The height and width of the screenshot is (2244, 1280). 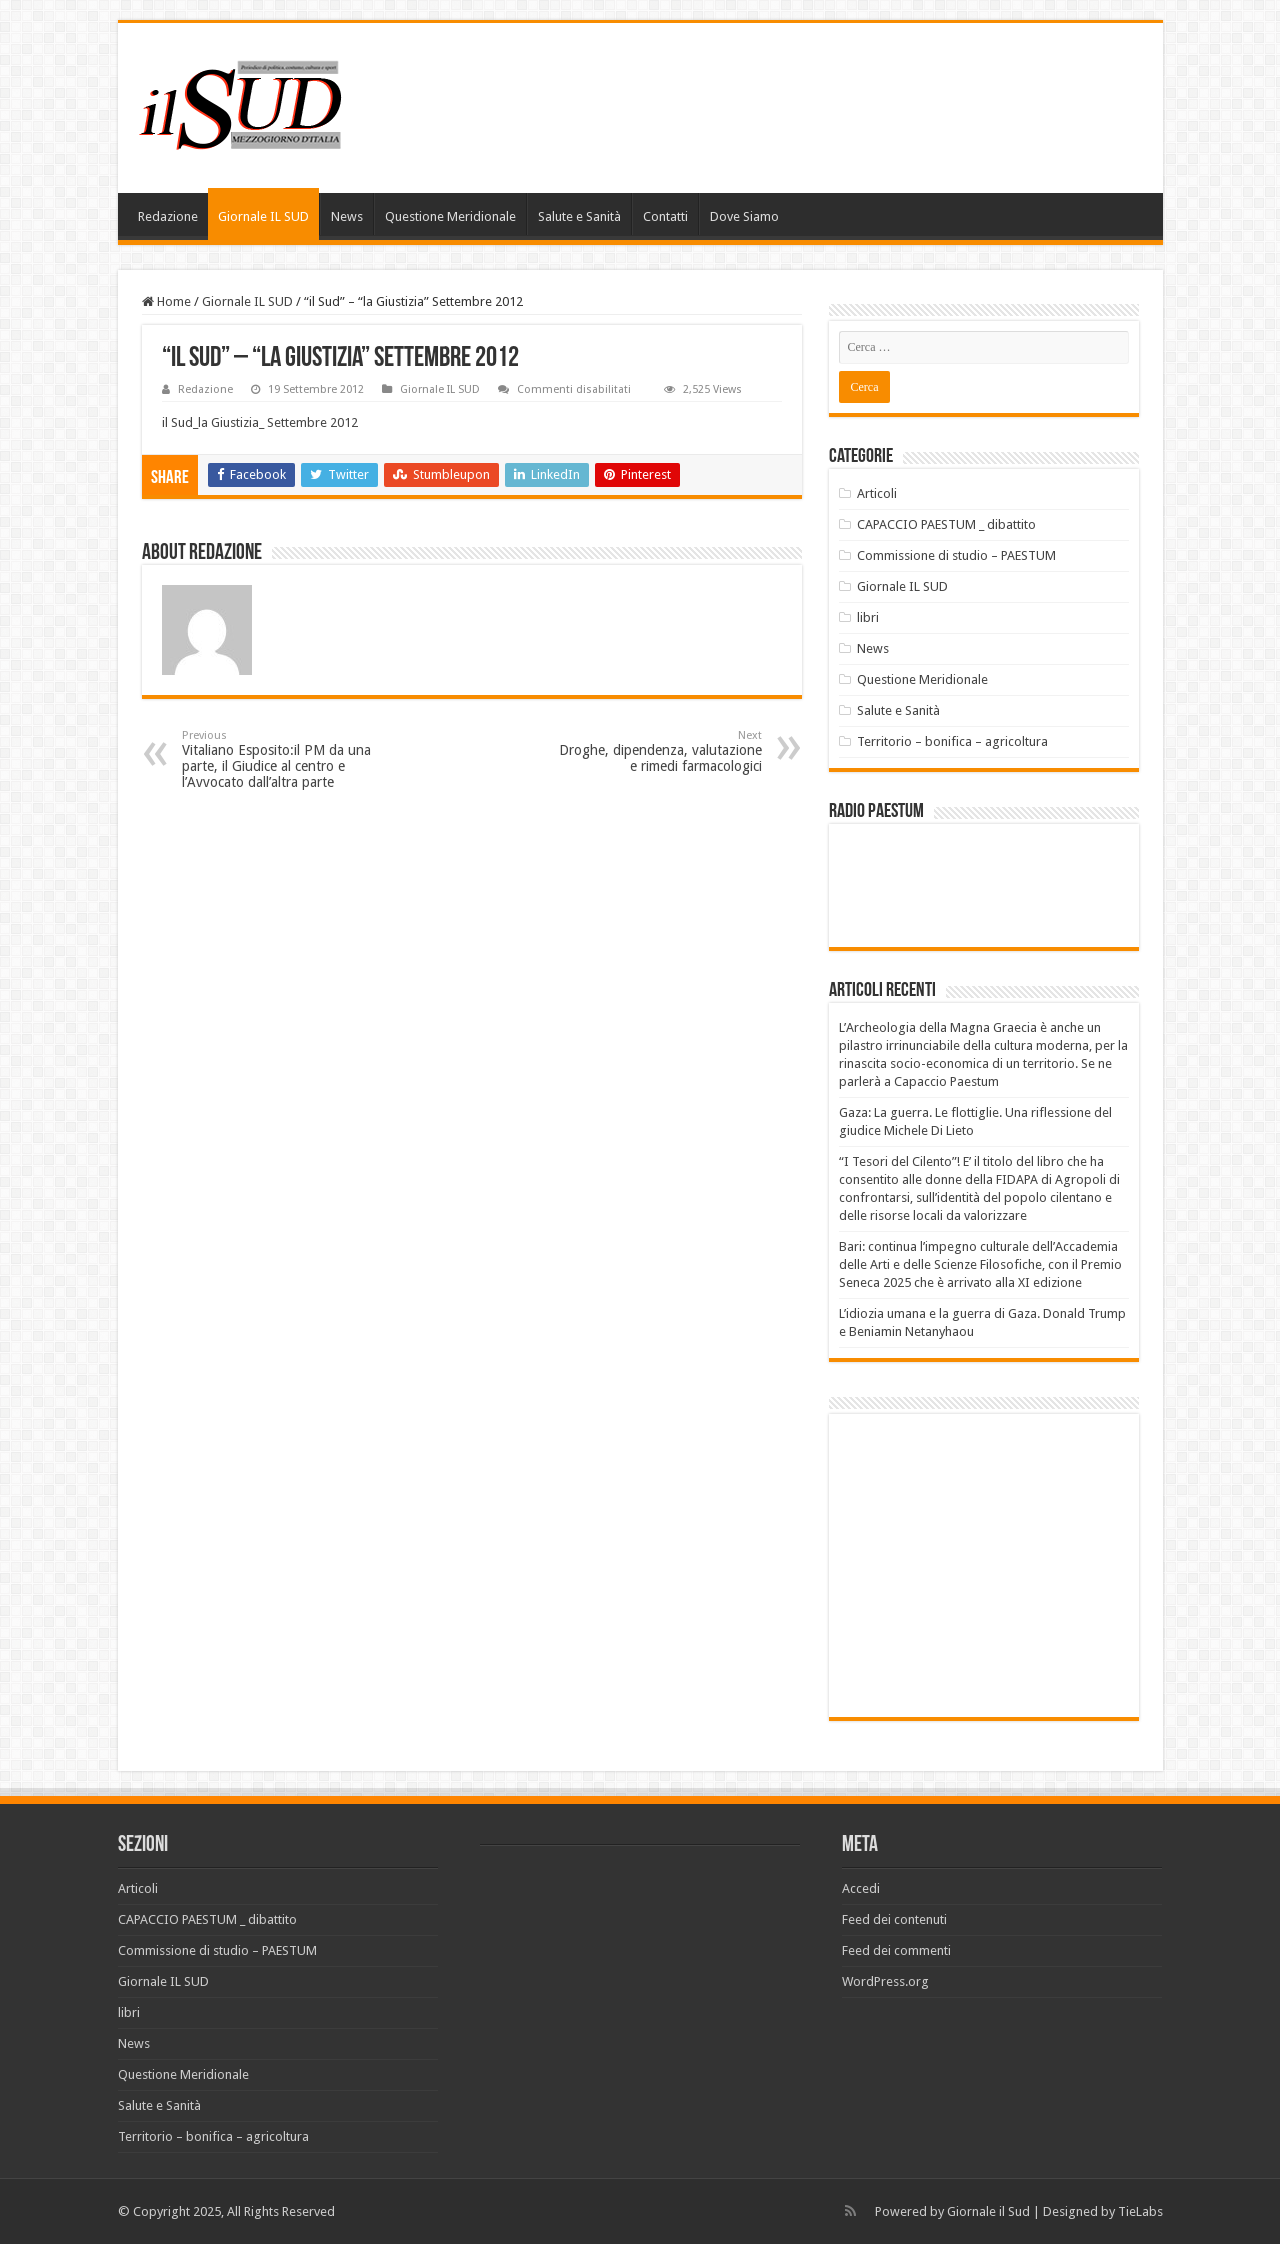 I want to click on Dove Siamo, so click(x=744, y=216).